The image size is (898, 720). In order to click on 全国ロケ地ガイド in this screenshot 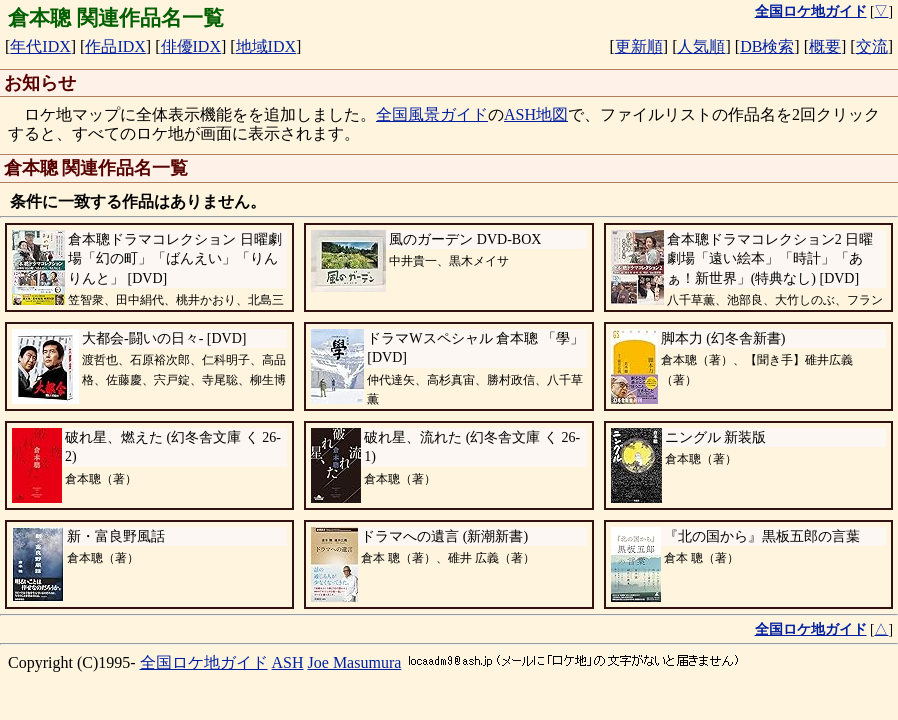, I will do `click(204, 662)`.